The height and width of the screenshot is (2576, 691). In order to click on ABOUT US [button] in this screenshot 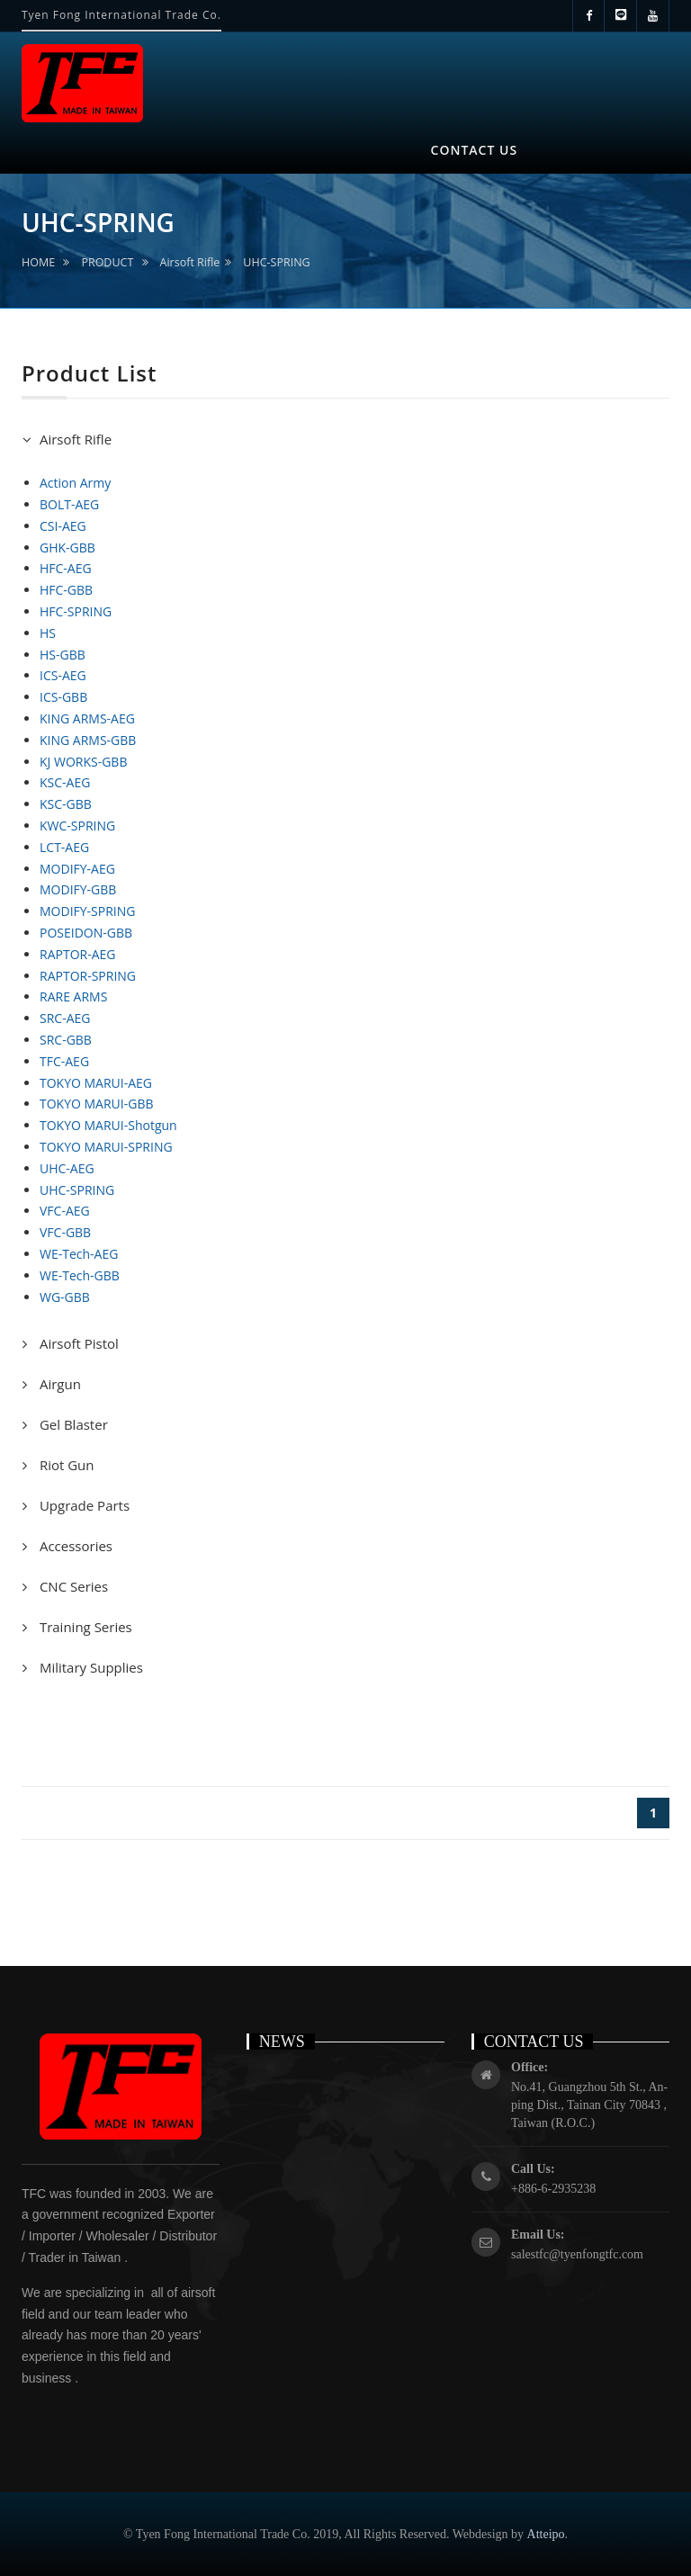, I will do `click(160, 139)`.